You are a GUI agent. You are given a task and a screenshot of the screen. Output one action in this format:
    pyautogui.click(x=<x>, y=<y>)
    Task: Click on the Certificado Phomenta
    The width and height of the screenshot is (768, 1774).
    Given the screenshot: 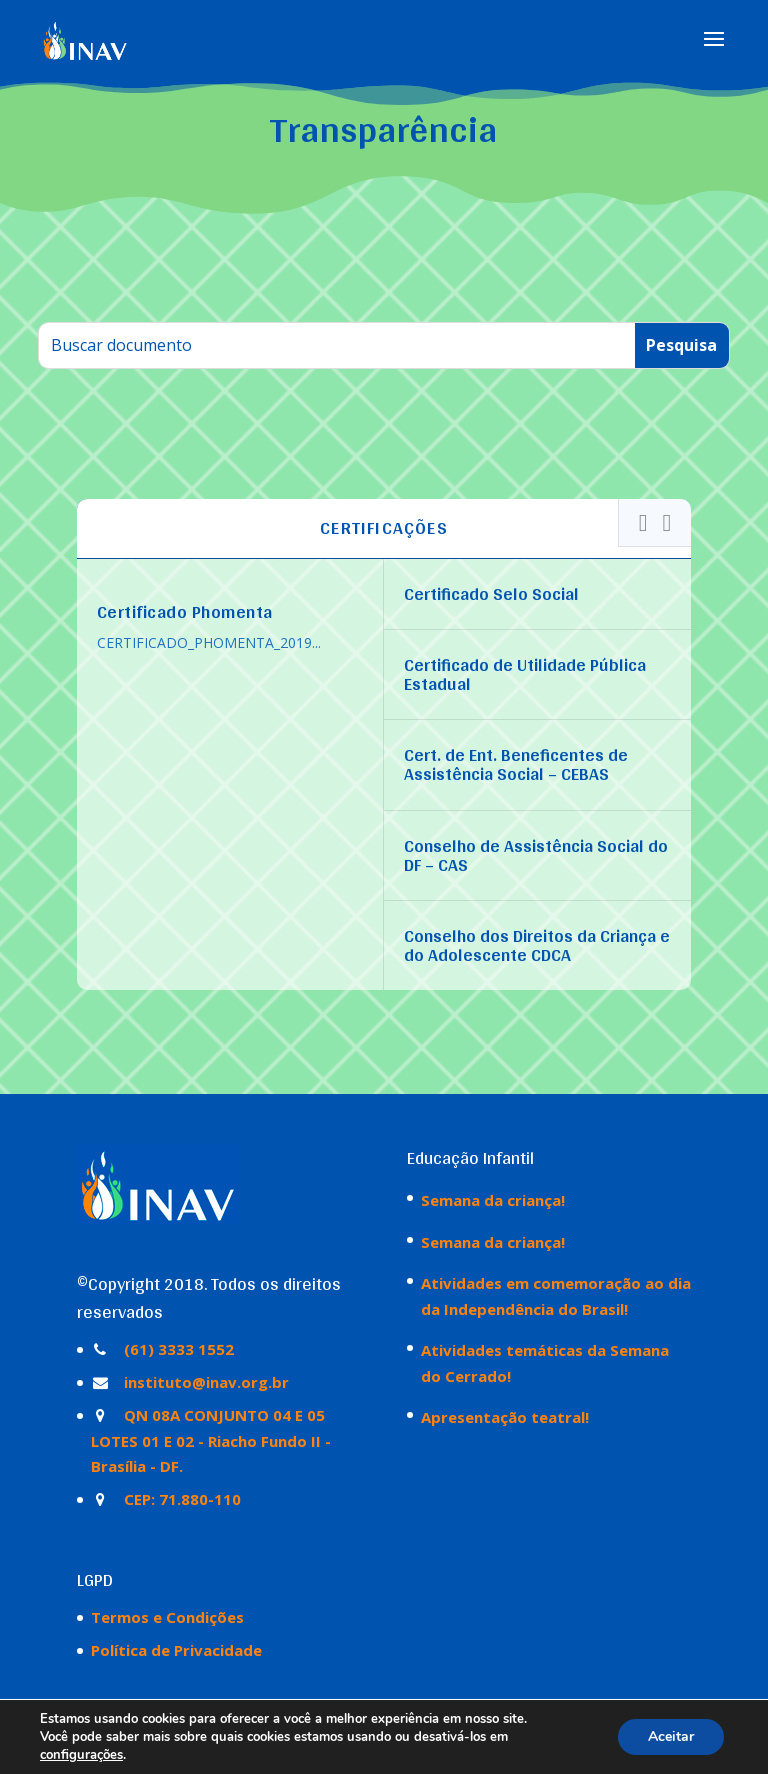 What is the action you would take?
    pyautogui.click(x=185, y=611)
    